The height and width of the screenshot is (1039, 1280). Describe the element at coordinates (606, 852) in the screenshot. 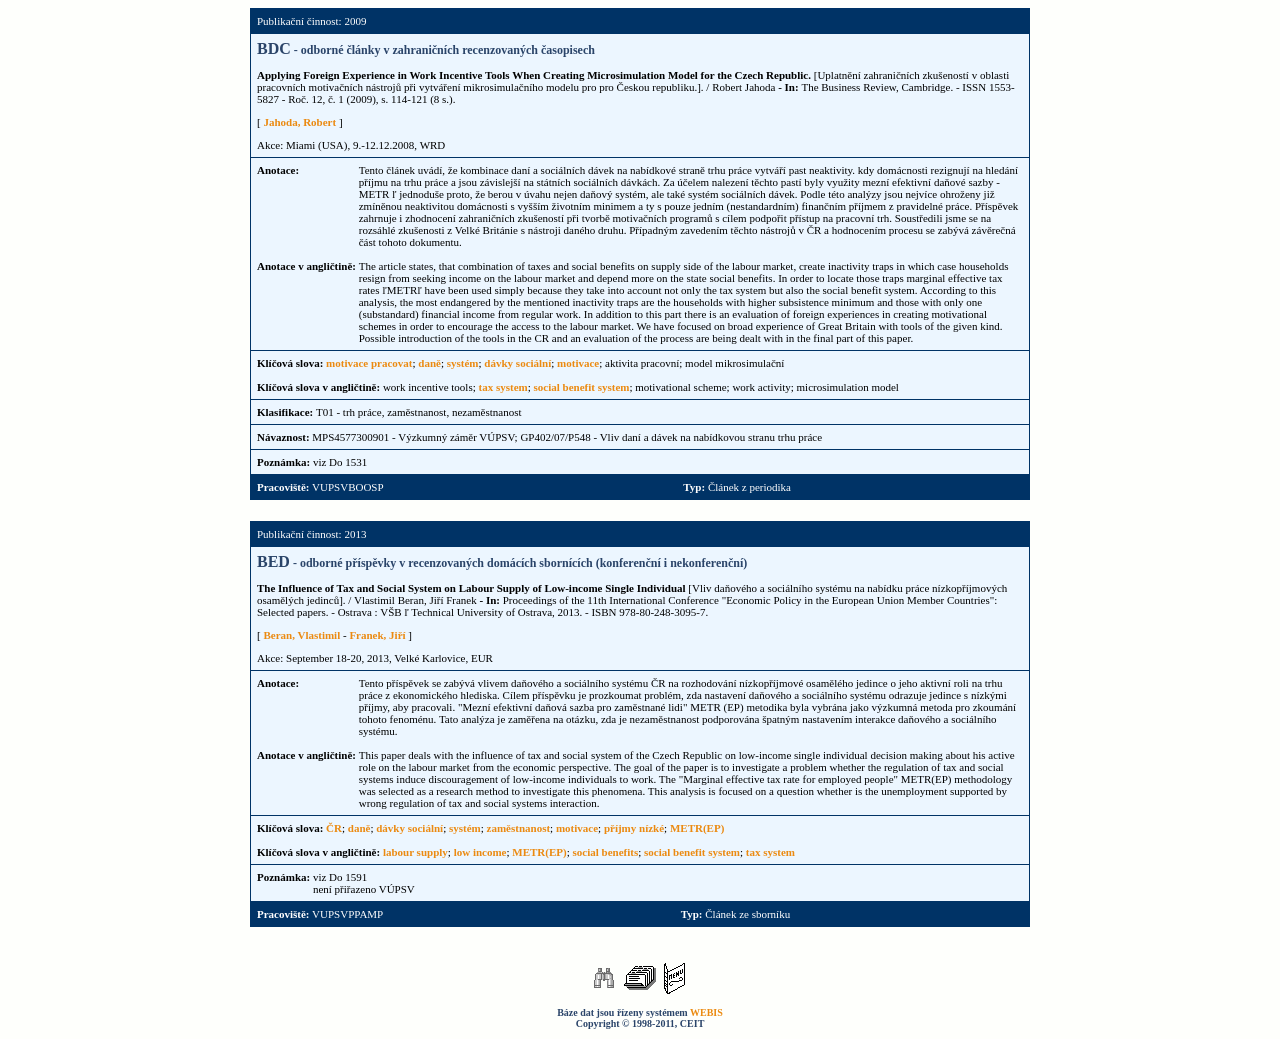

I see `social benefits` at that location.